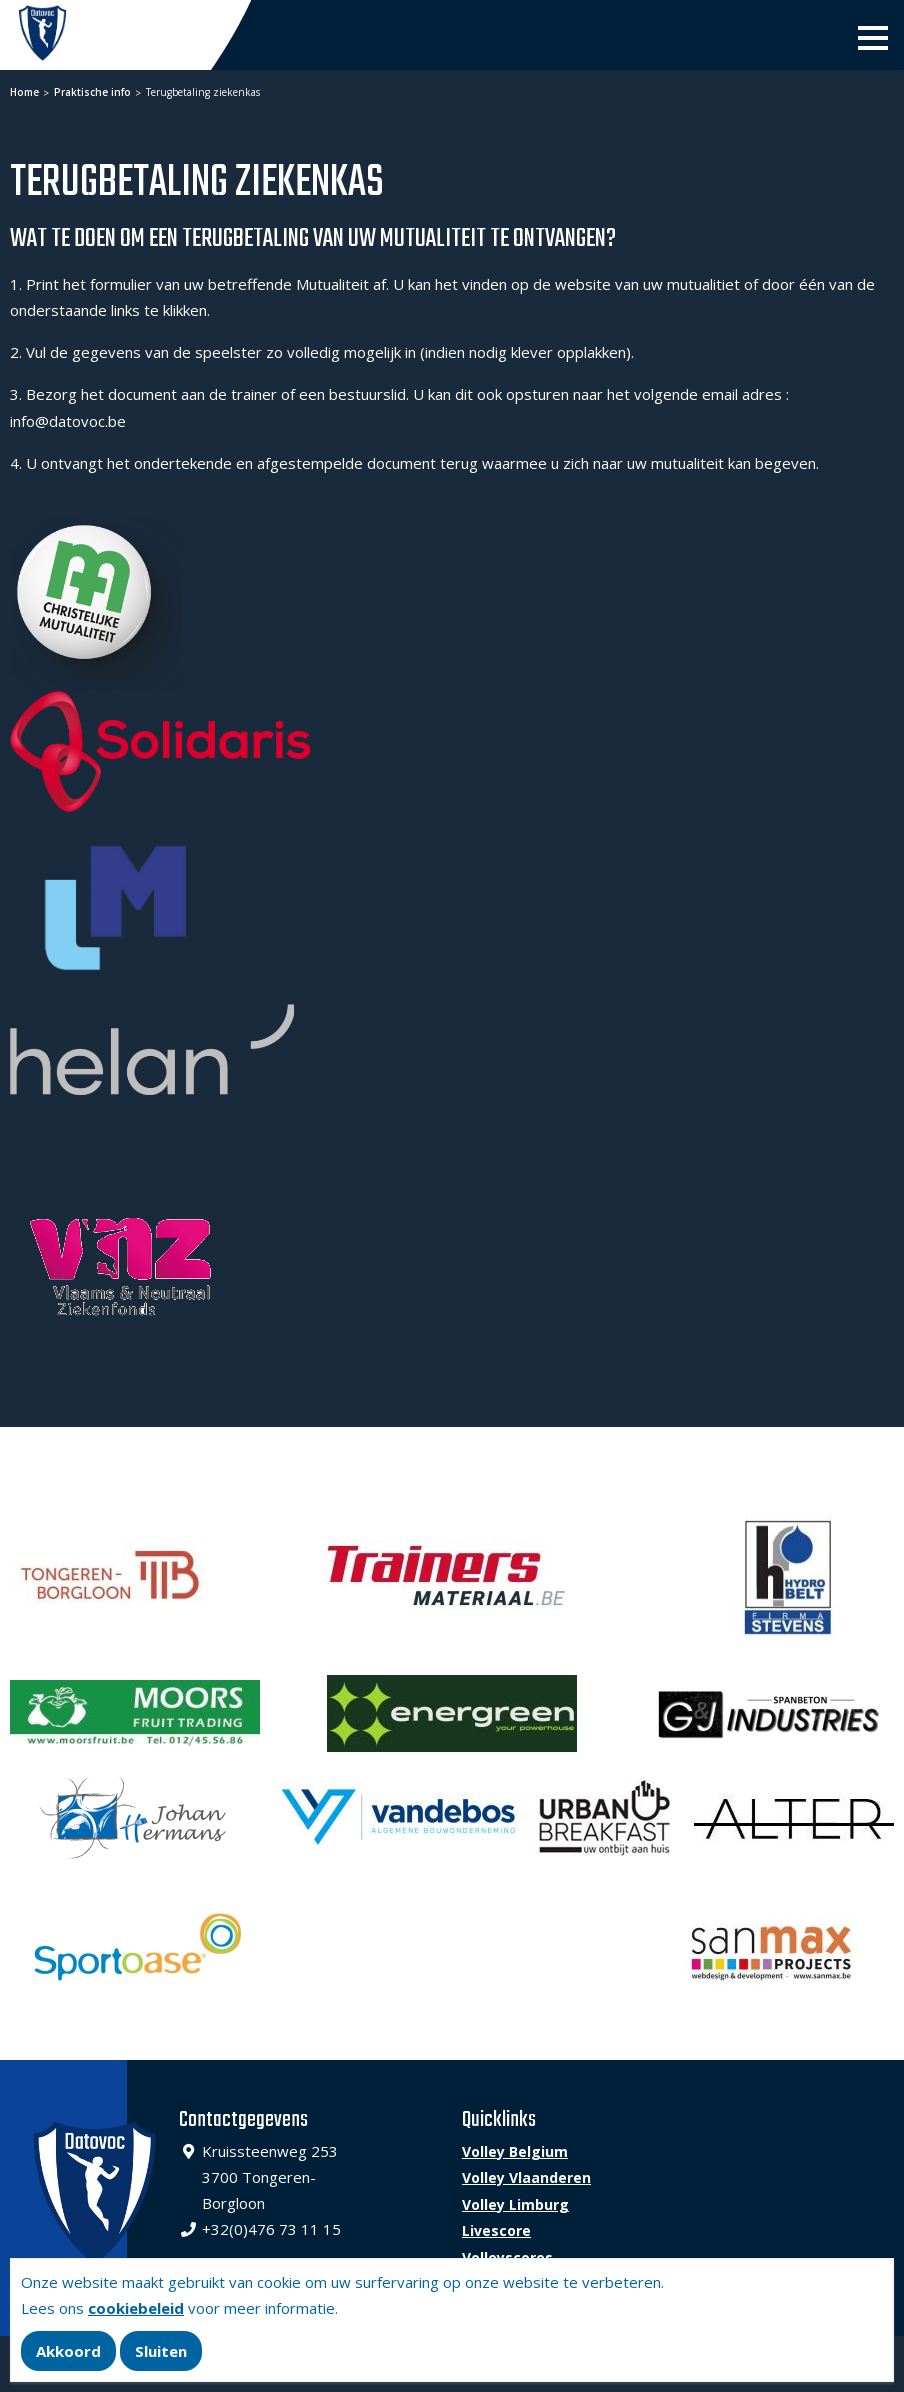  I want to click on Praktische info, so click(91, 92).